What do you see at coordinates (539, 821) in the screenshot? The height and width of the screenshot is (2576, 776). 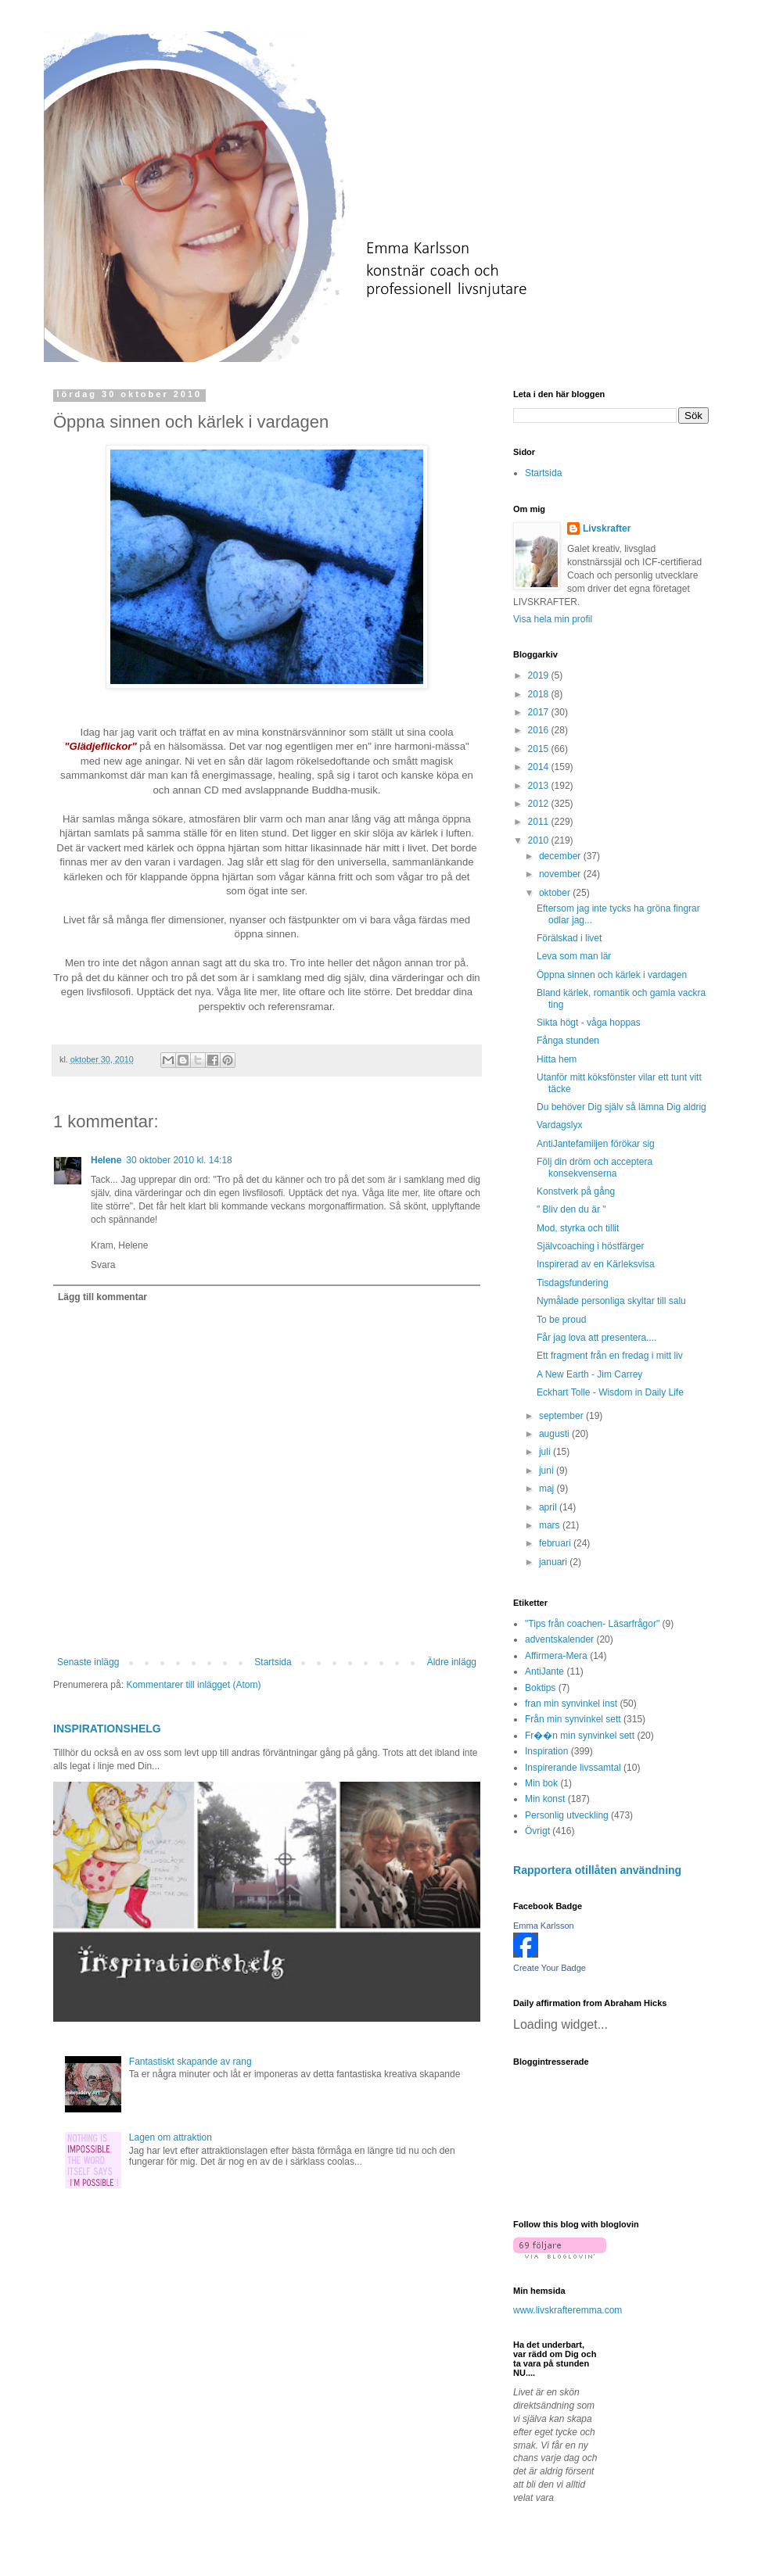 I see `2011` at bounding box center [539, 821].